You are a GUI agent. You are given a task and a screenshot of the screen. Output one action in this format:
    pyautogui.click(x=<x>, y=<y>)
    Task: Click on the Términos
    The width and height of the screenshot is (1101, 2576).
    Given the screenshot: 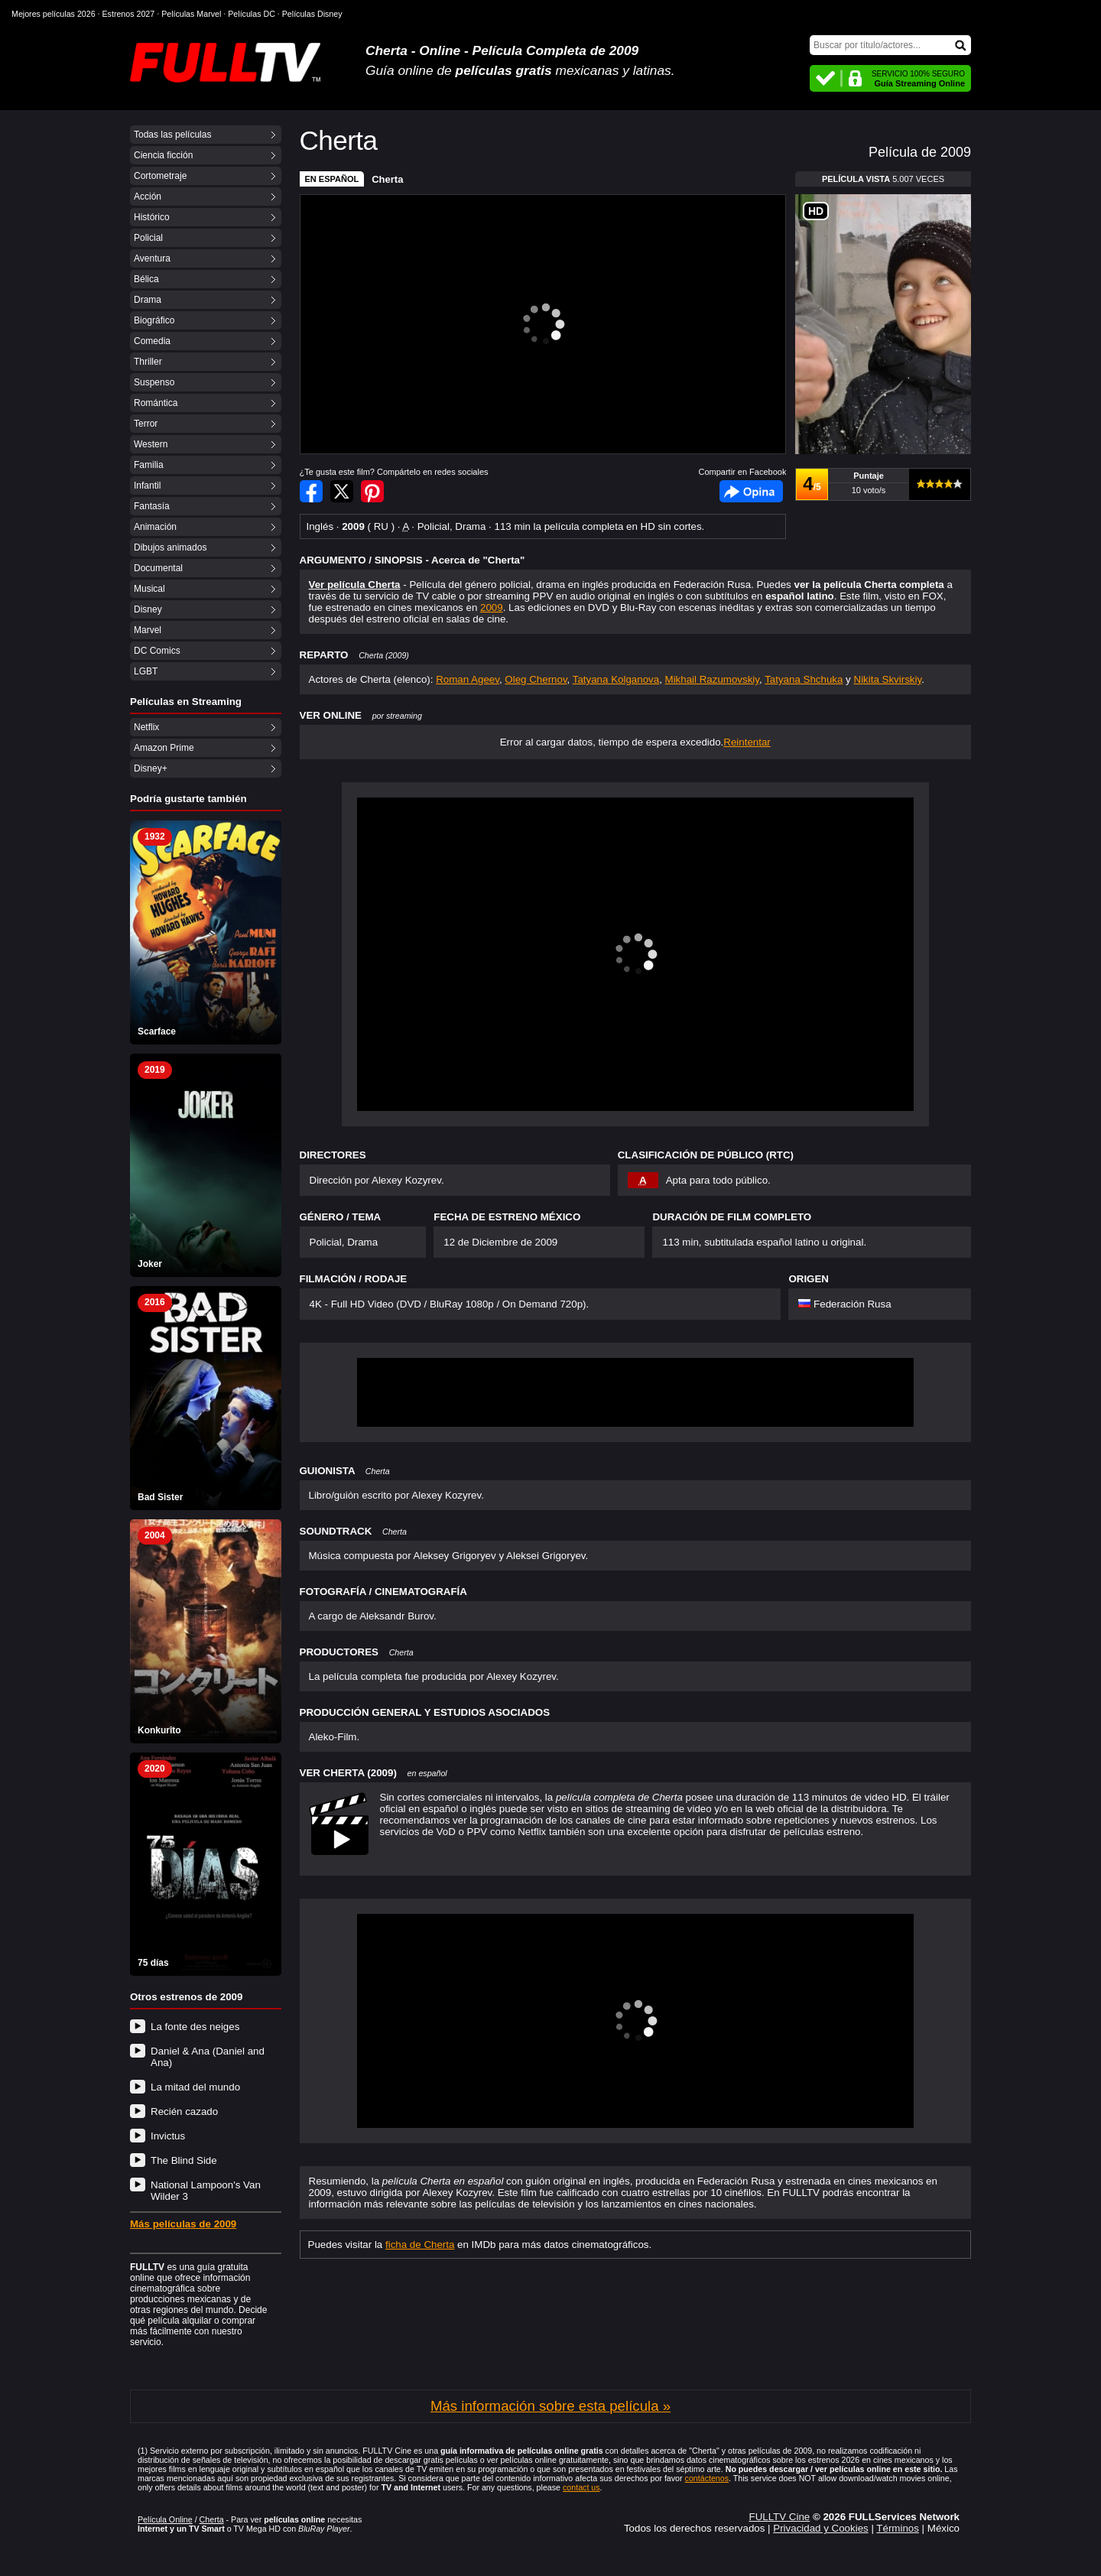 What is the action you would take?
    pyautogui.click(x=897, y=2528)
    